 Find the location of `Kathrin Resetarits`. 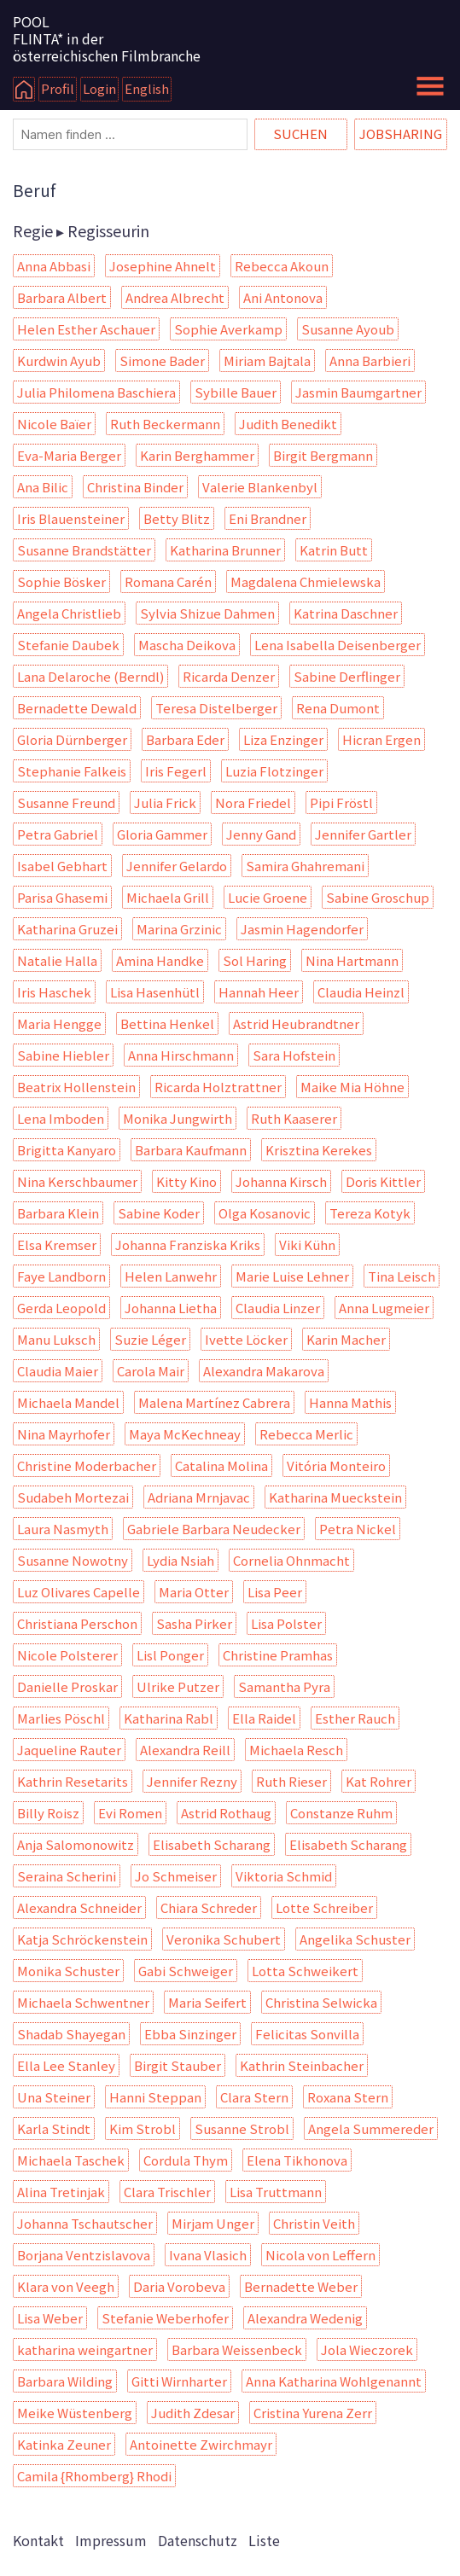

Kathrin Resetarits is located at coordinates (72, 1781).